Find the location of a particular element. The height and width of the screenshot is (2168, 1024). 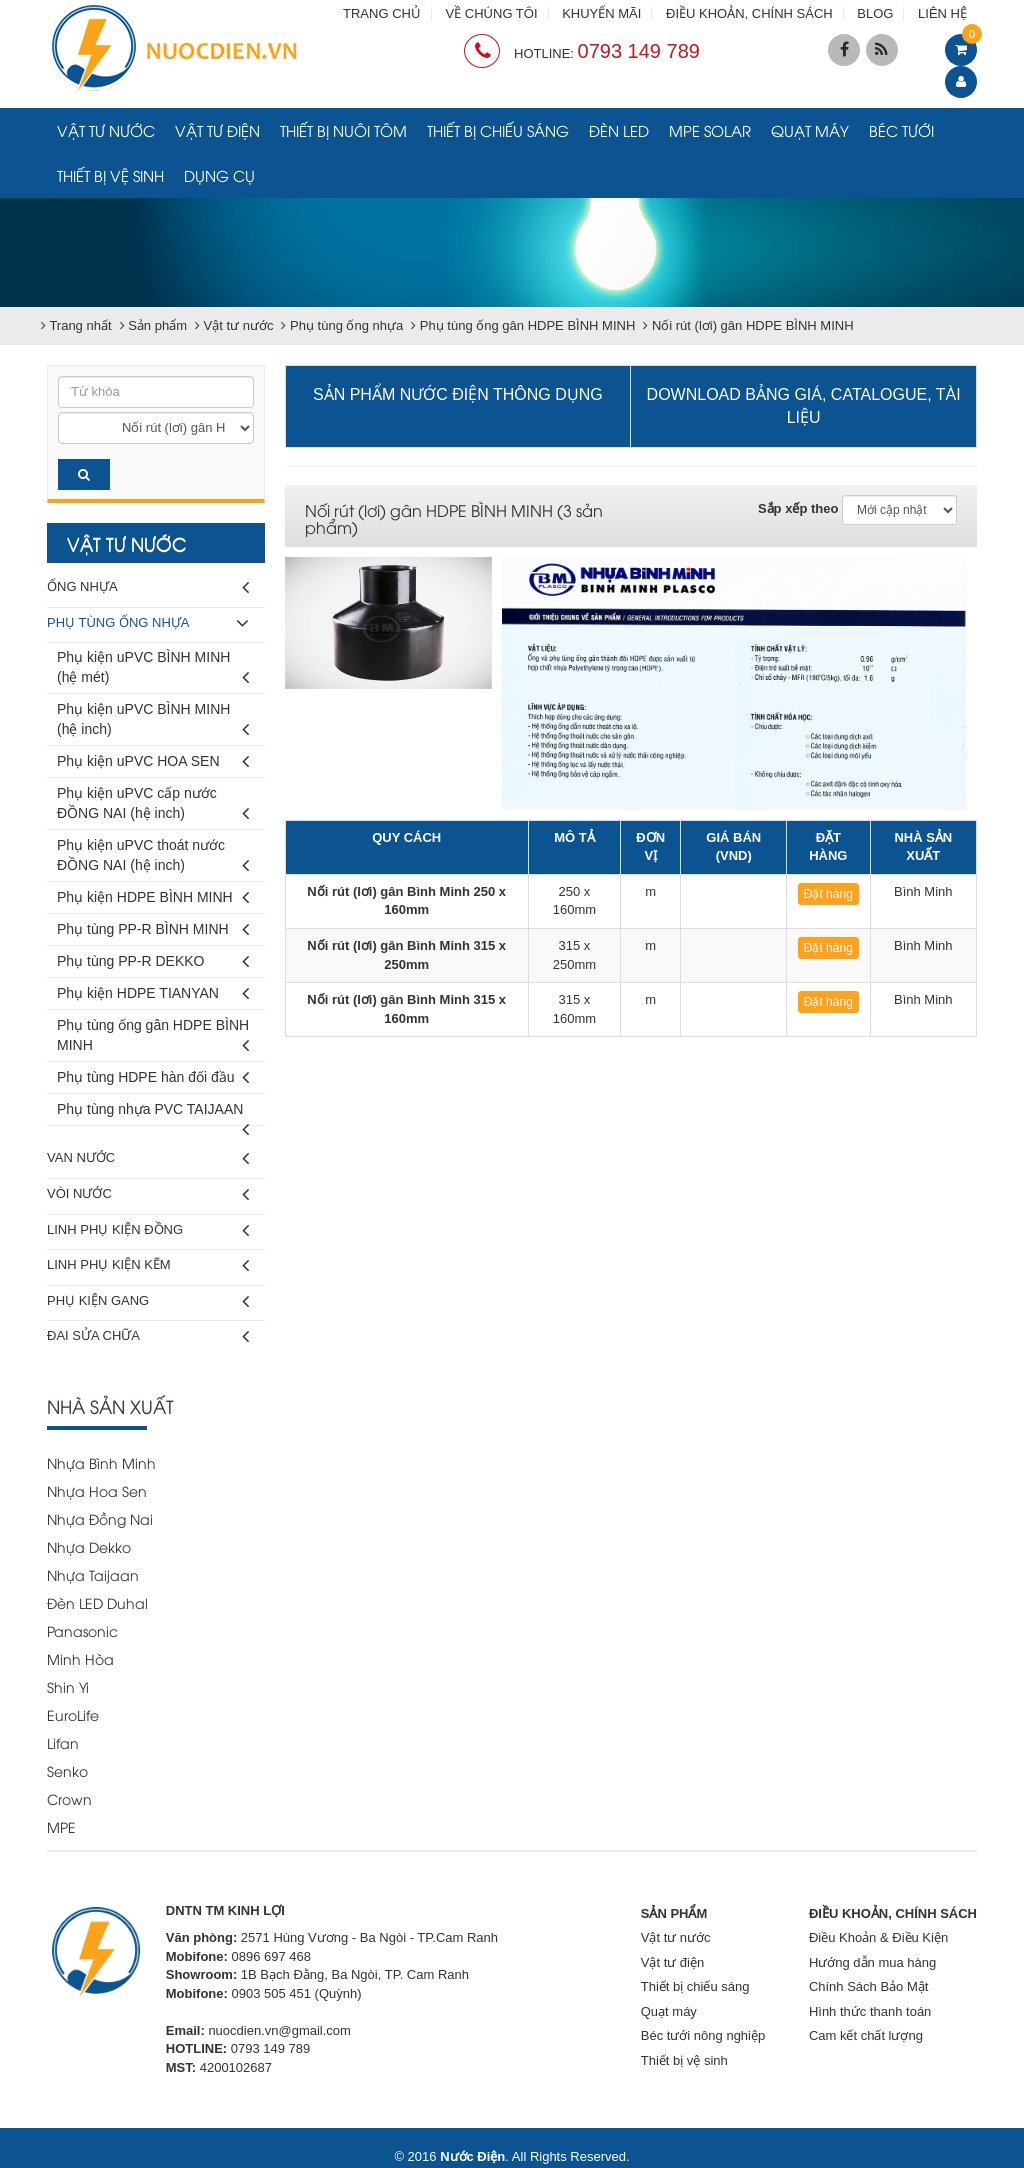

Thiết bị nuôi tôm is located at coordinates (343, 130).